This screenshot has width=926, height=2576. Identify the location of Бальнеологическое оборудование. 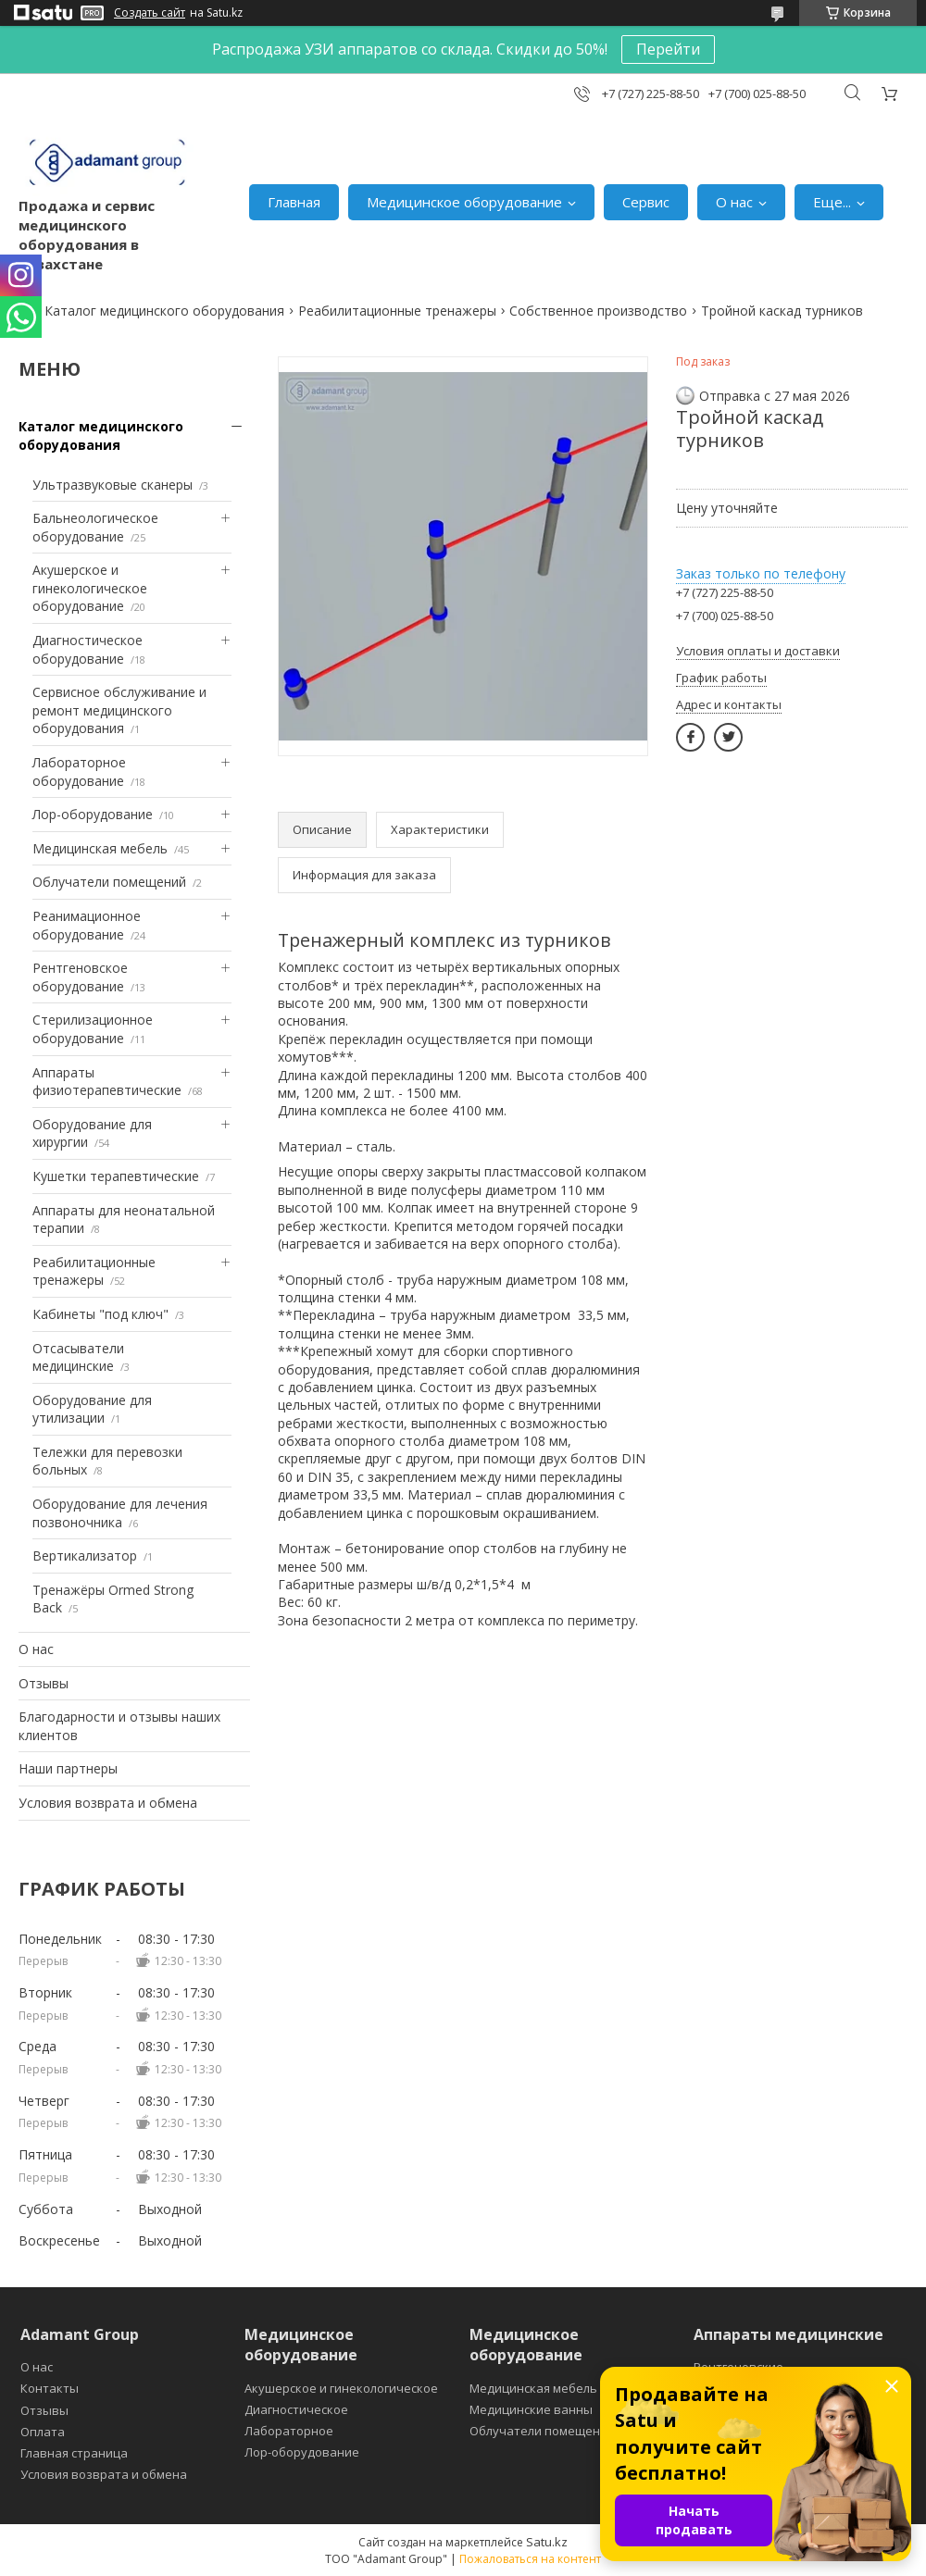
(95, 527).